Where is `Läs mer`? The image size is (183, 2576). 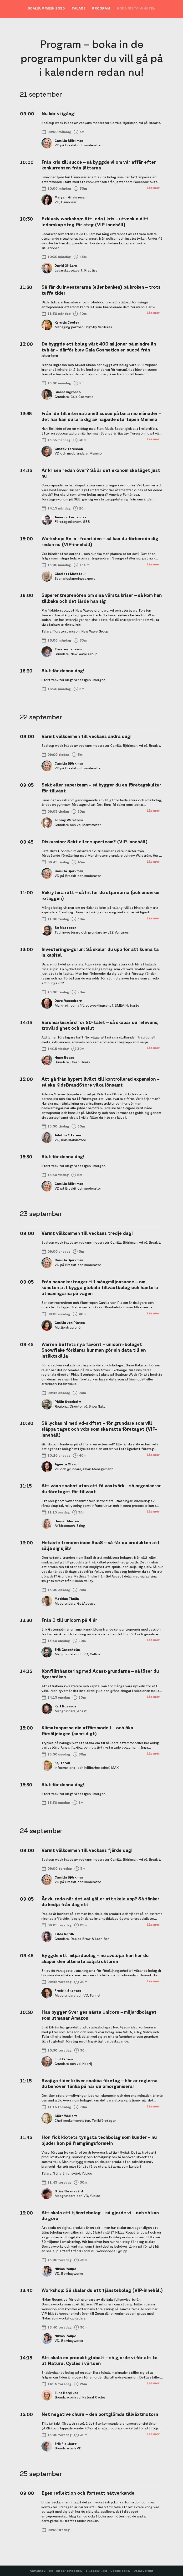 Läs mer is located at coordinates (153, 188).